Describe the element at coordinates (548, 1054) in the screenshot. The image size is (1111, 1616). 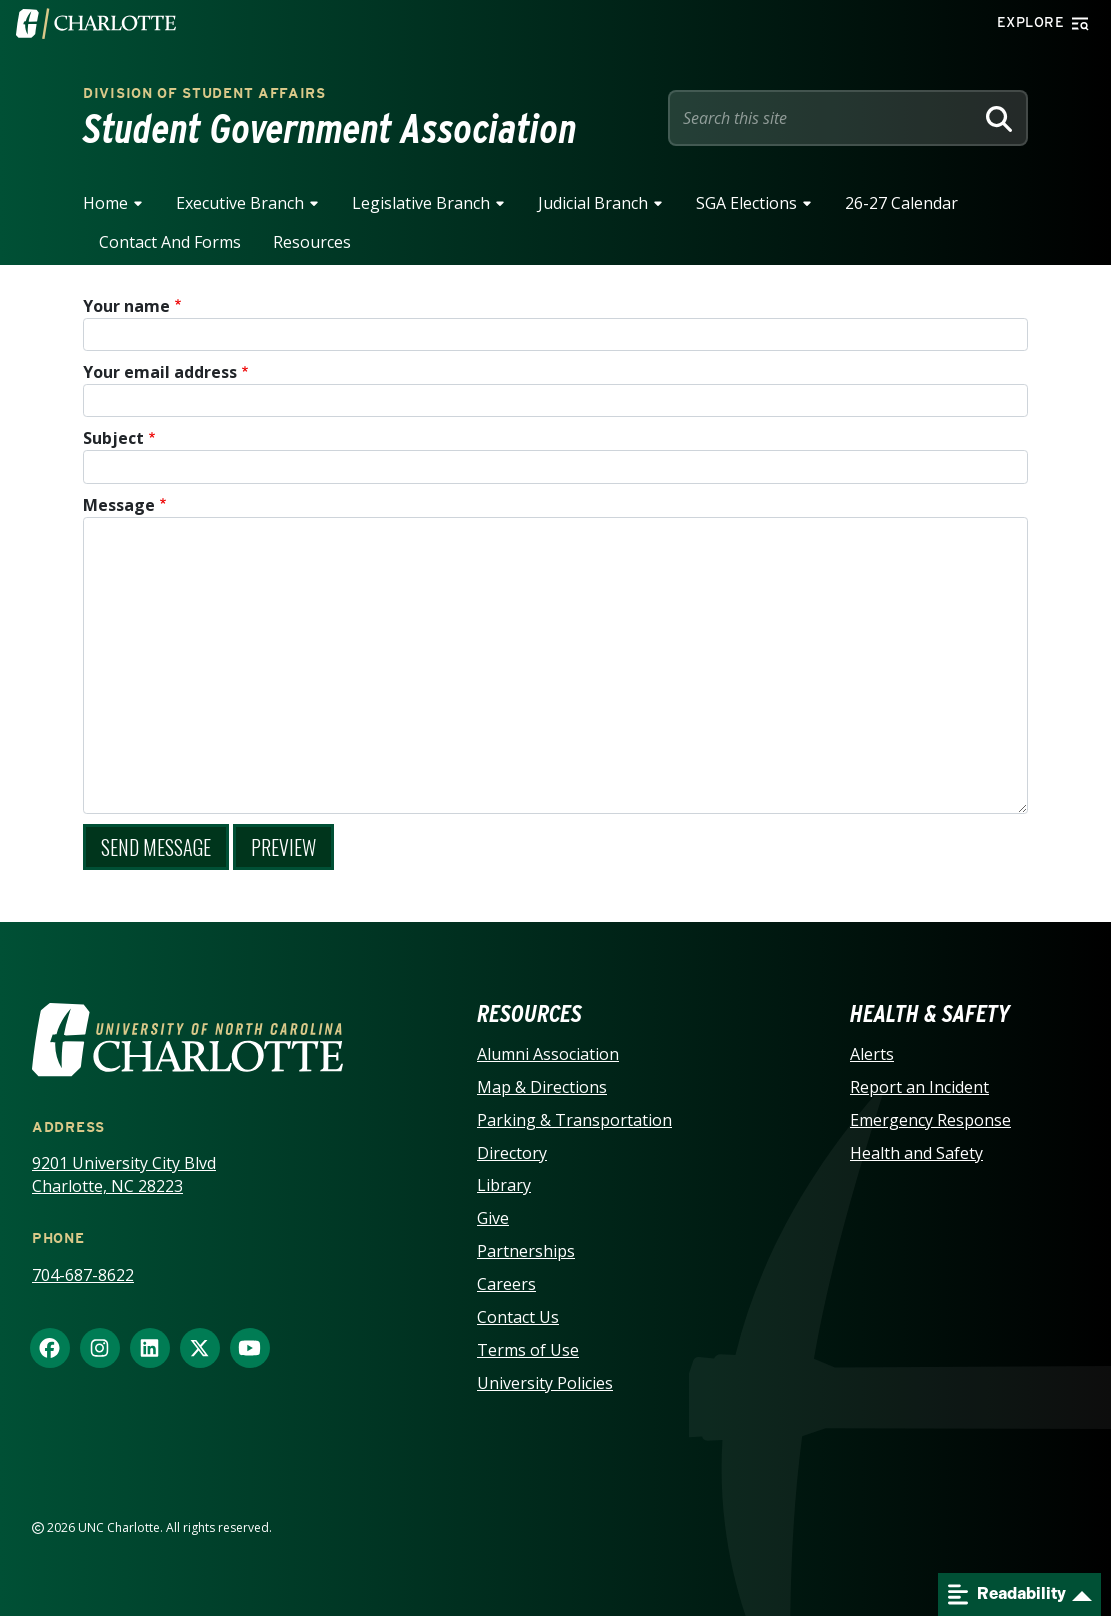
I see `Alumni Association` at that location.